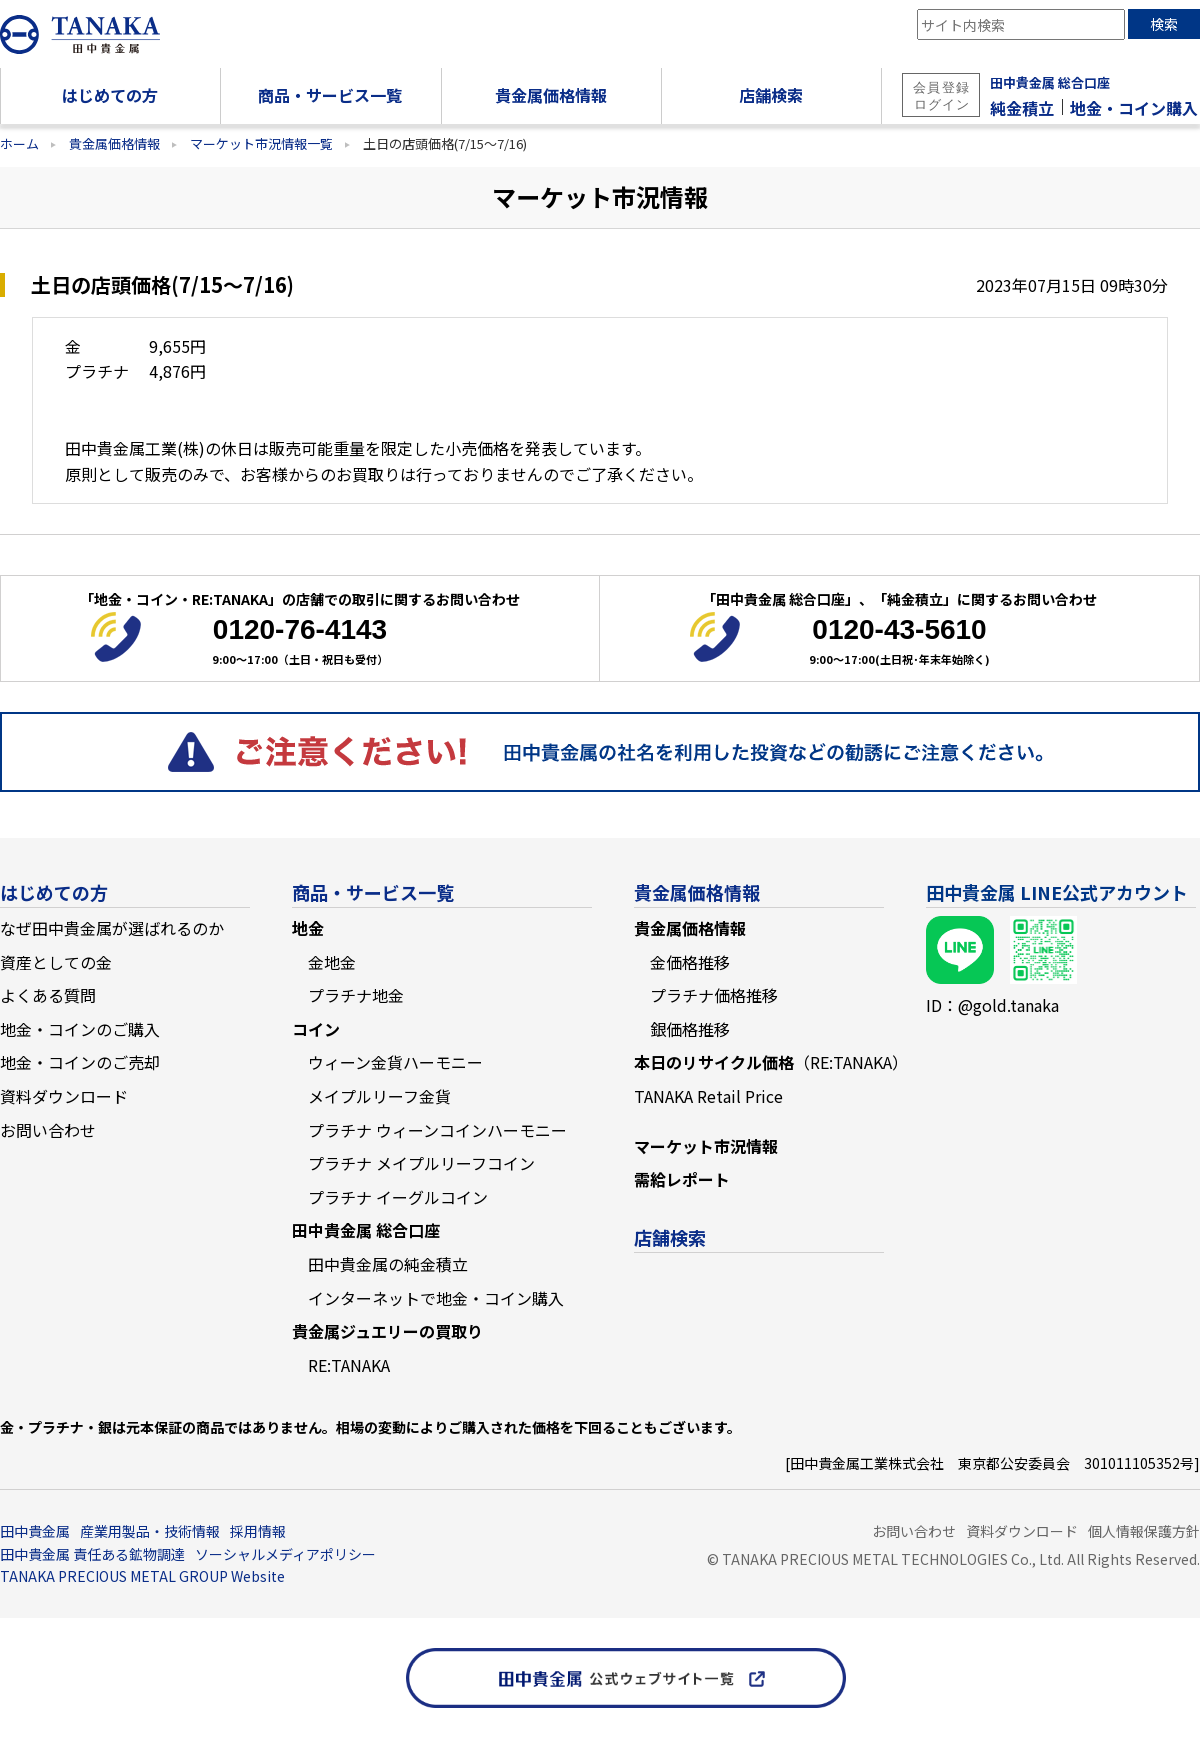  What do you see at coordinates (54, 892) in the screenshot?
I see `はじめての方` at bounding box center [54, 892].